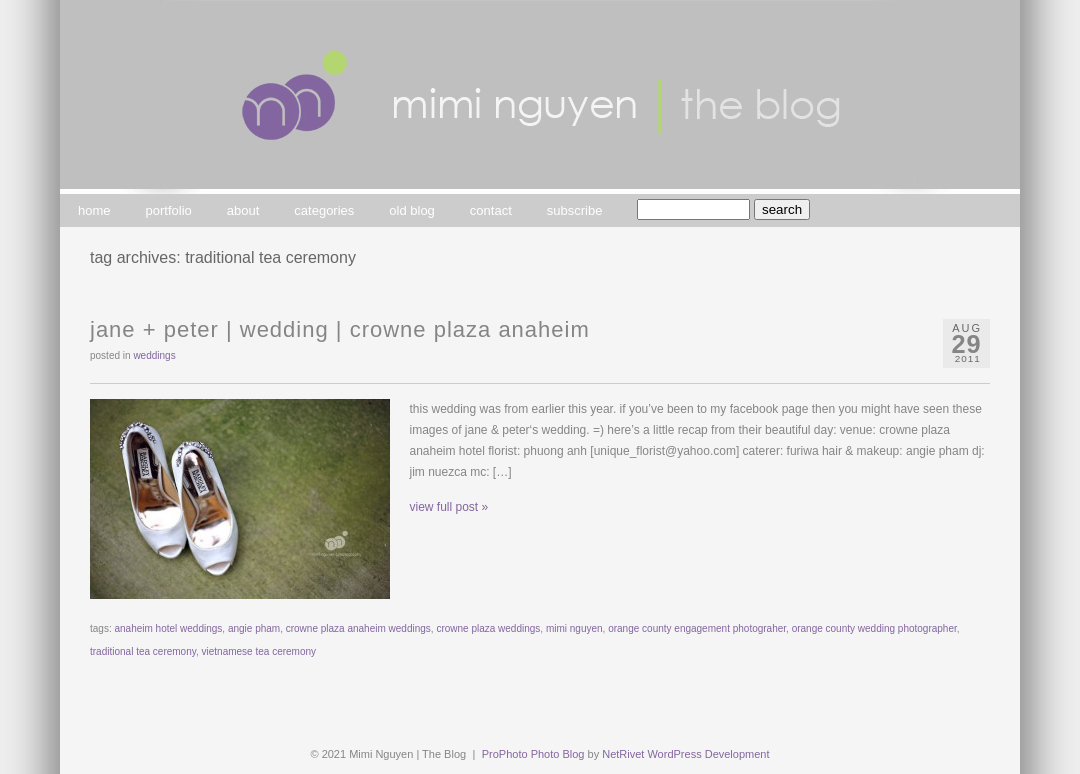 The image size is (1080, 774). Describe the element at coordinates (254, 628) in the screenshot. I see `angie pham` at that location.